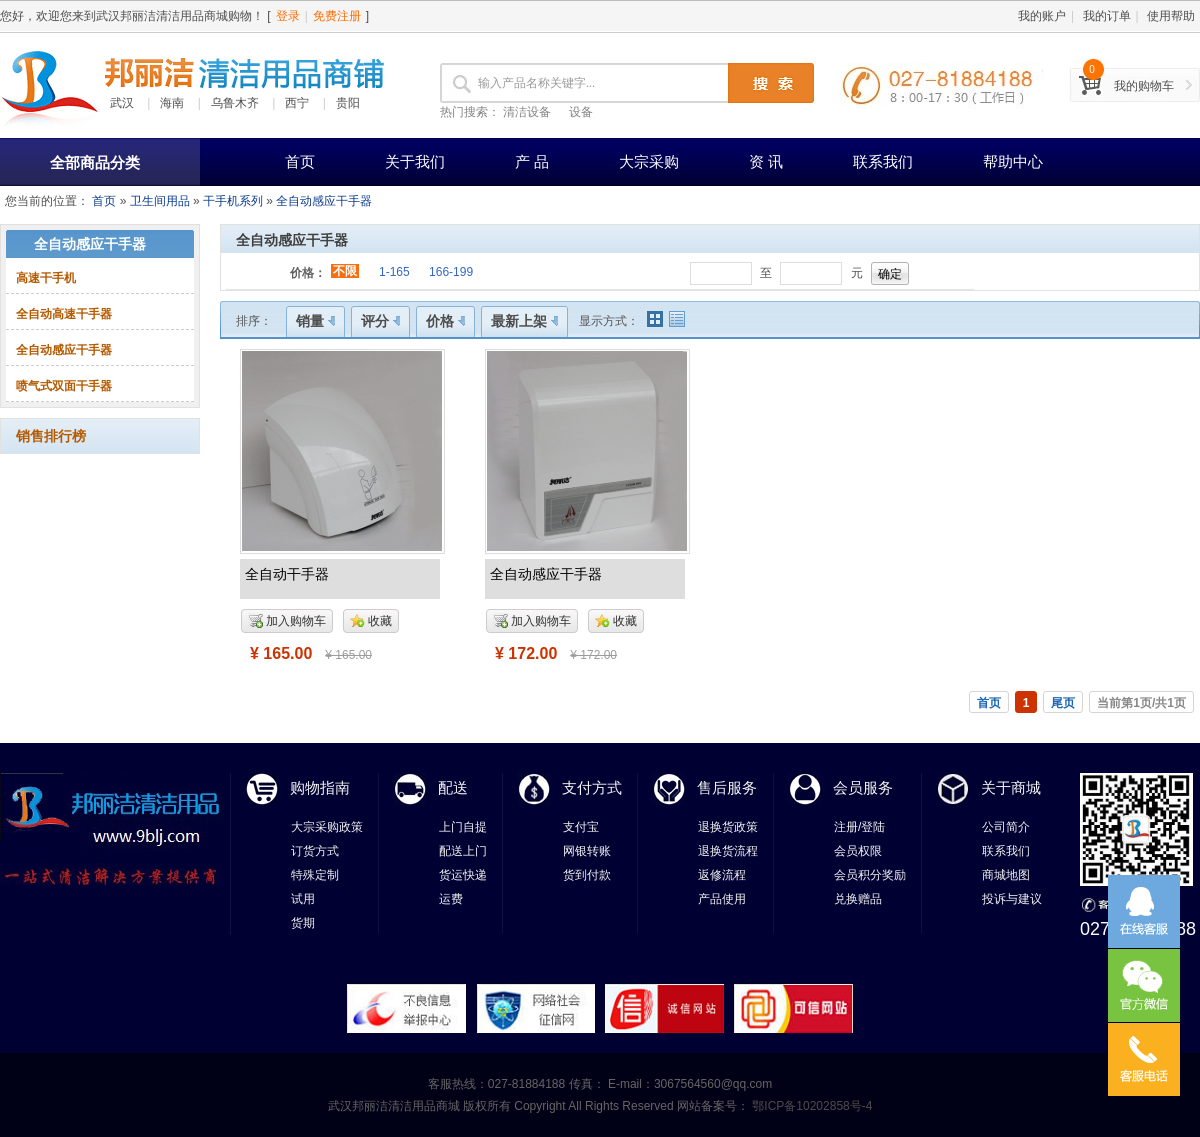 This screenshot has width=1200, height=1137. What do you see at coordinates (649, 161) in the screenshot?
I see `大宗采购` at bounding box center [649, 161].